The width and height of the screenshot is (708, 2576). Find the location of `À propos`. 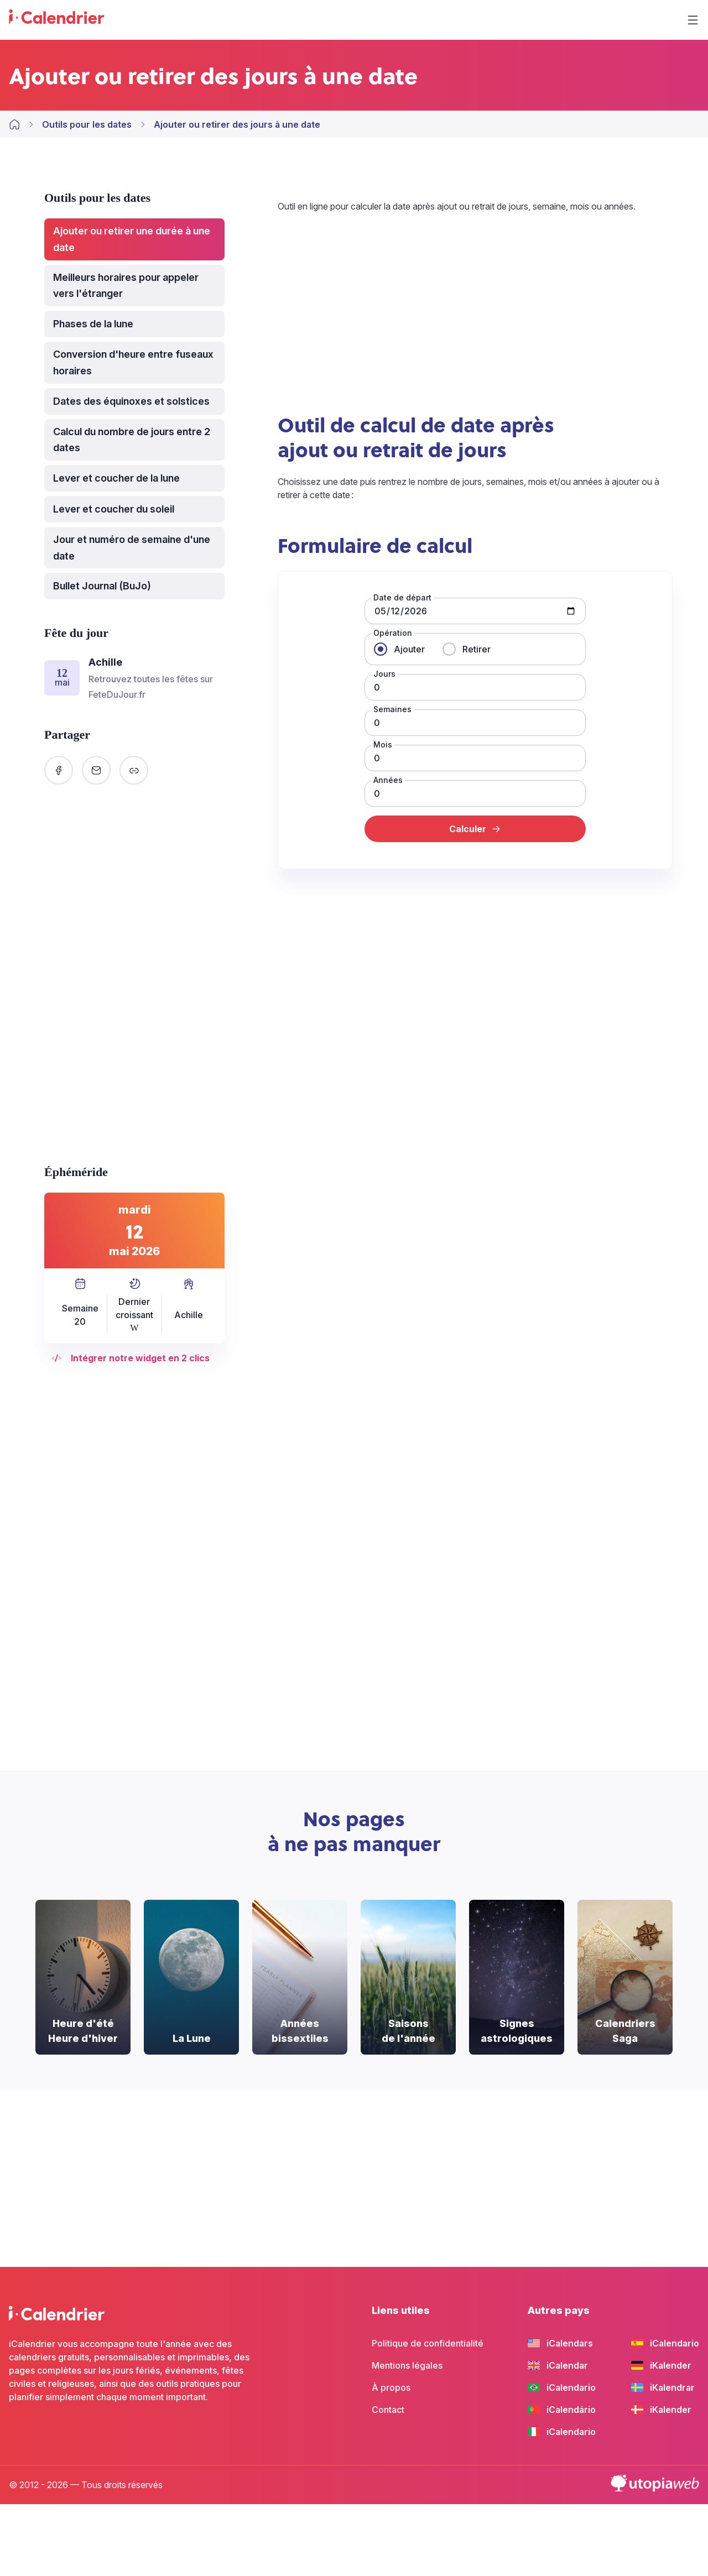

À propos is located at coordinates (391, 2387).